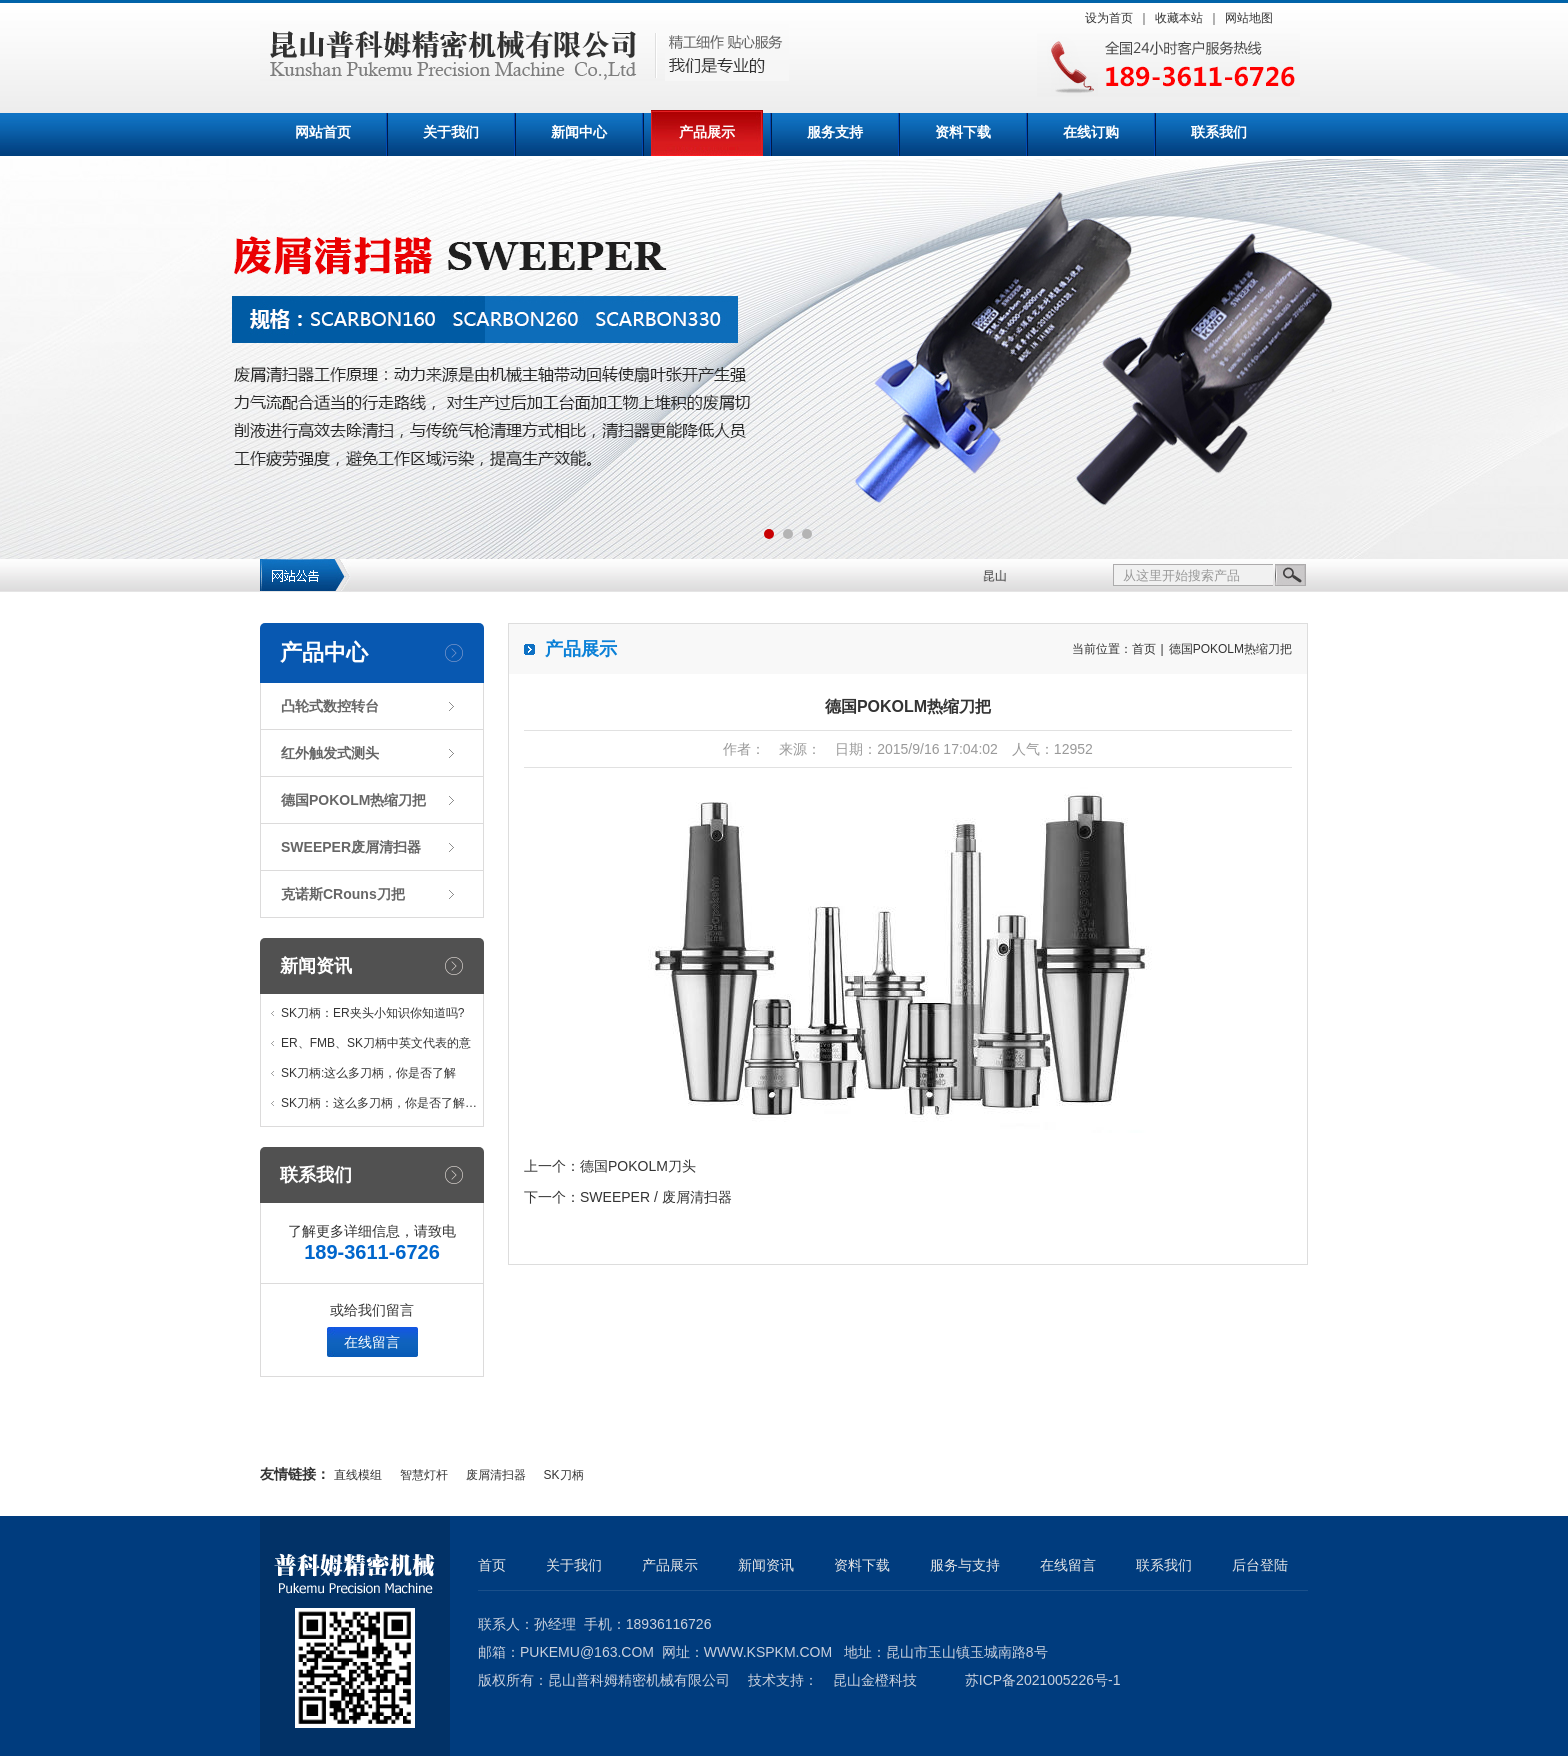 The image size is (1568, 1756). What do you see at coordinates (358, 1475) in the screenshot?
I see `直线模组` at bounding box center [358, 1475].